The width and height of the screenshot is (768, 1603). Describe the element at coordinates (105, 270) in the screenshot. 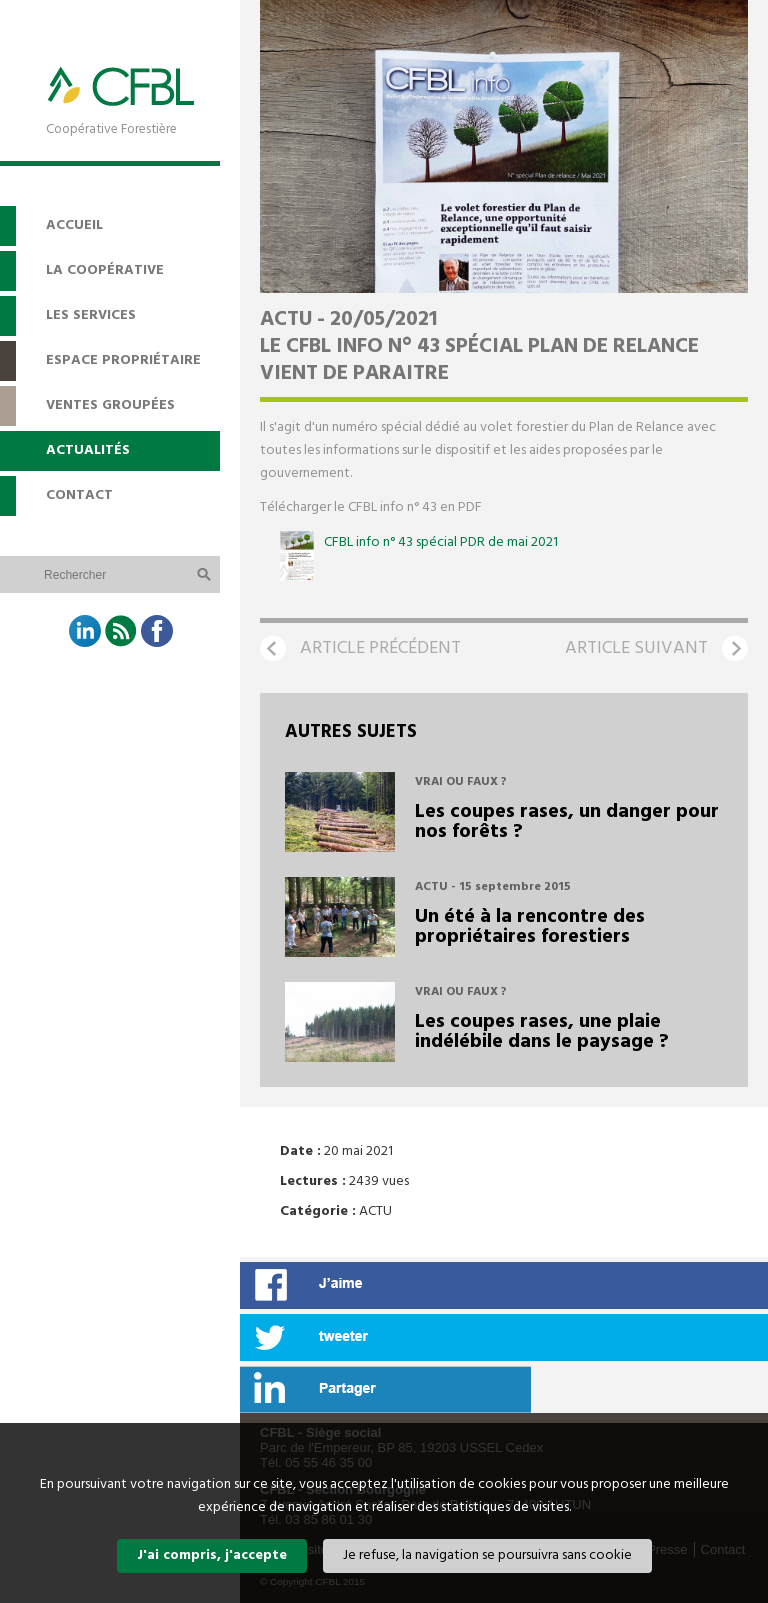

I see `La coopérative` at that location.